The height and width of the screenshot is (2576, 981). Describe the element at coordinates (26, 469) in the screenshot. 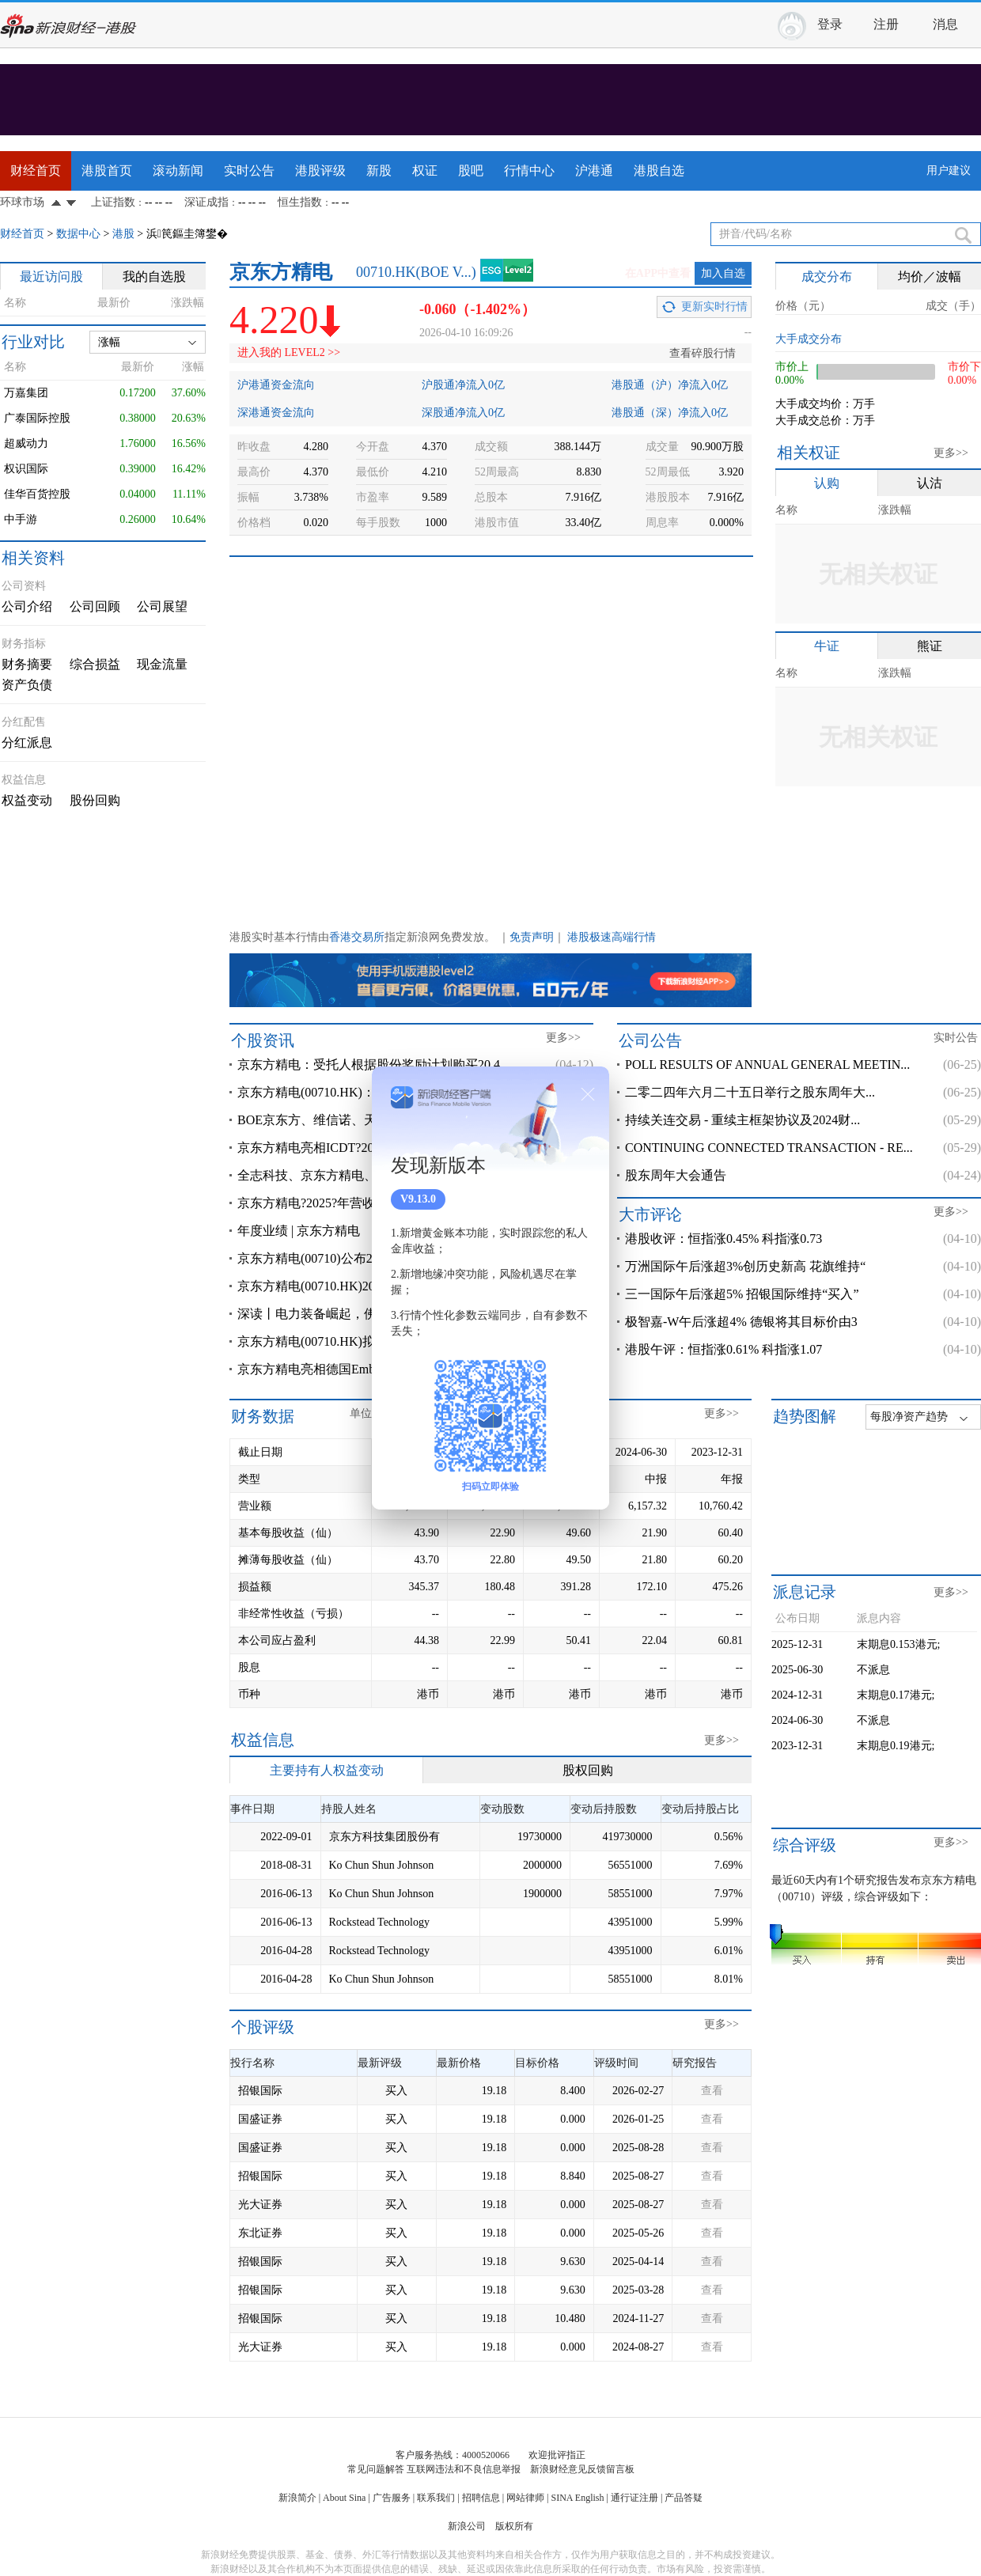

I see `权识国际` at that location.